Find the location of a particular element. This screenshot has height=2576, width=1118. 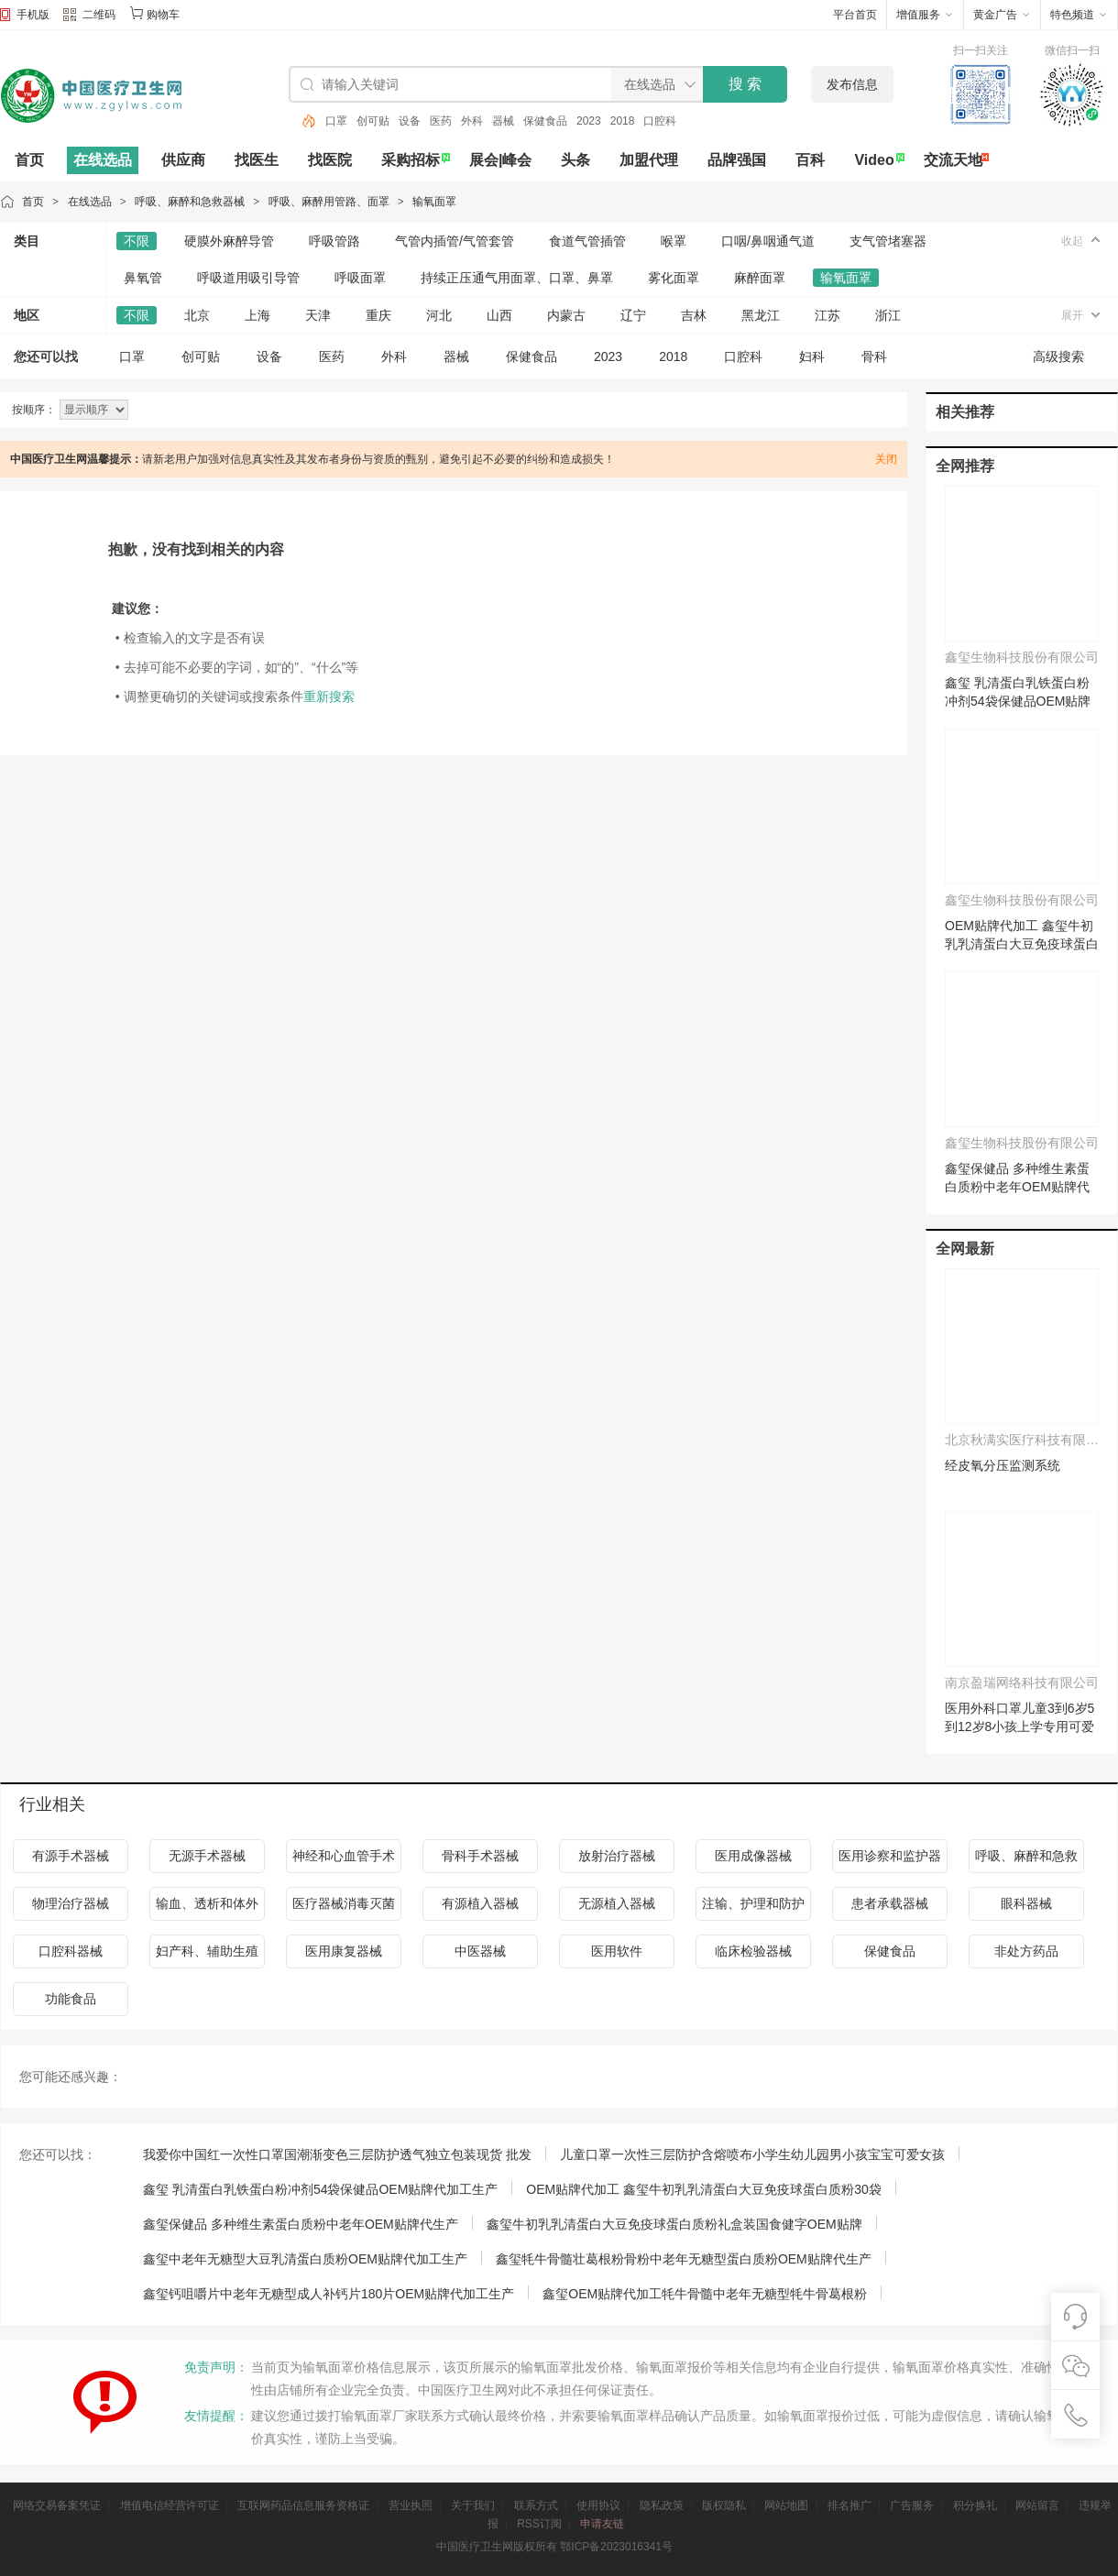

购物车 is located at coordinates (163, 14).